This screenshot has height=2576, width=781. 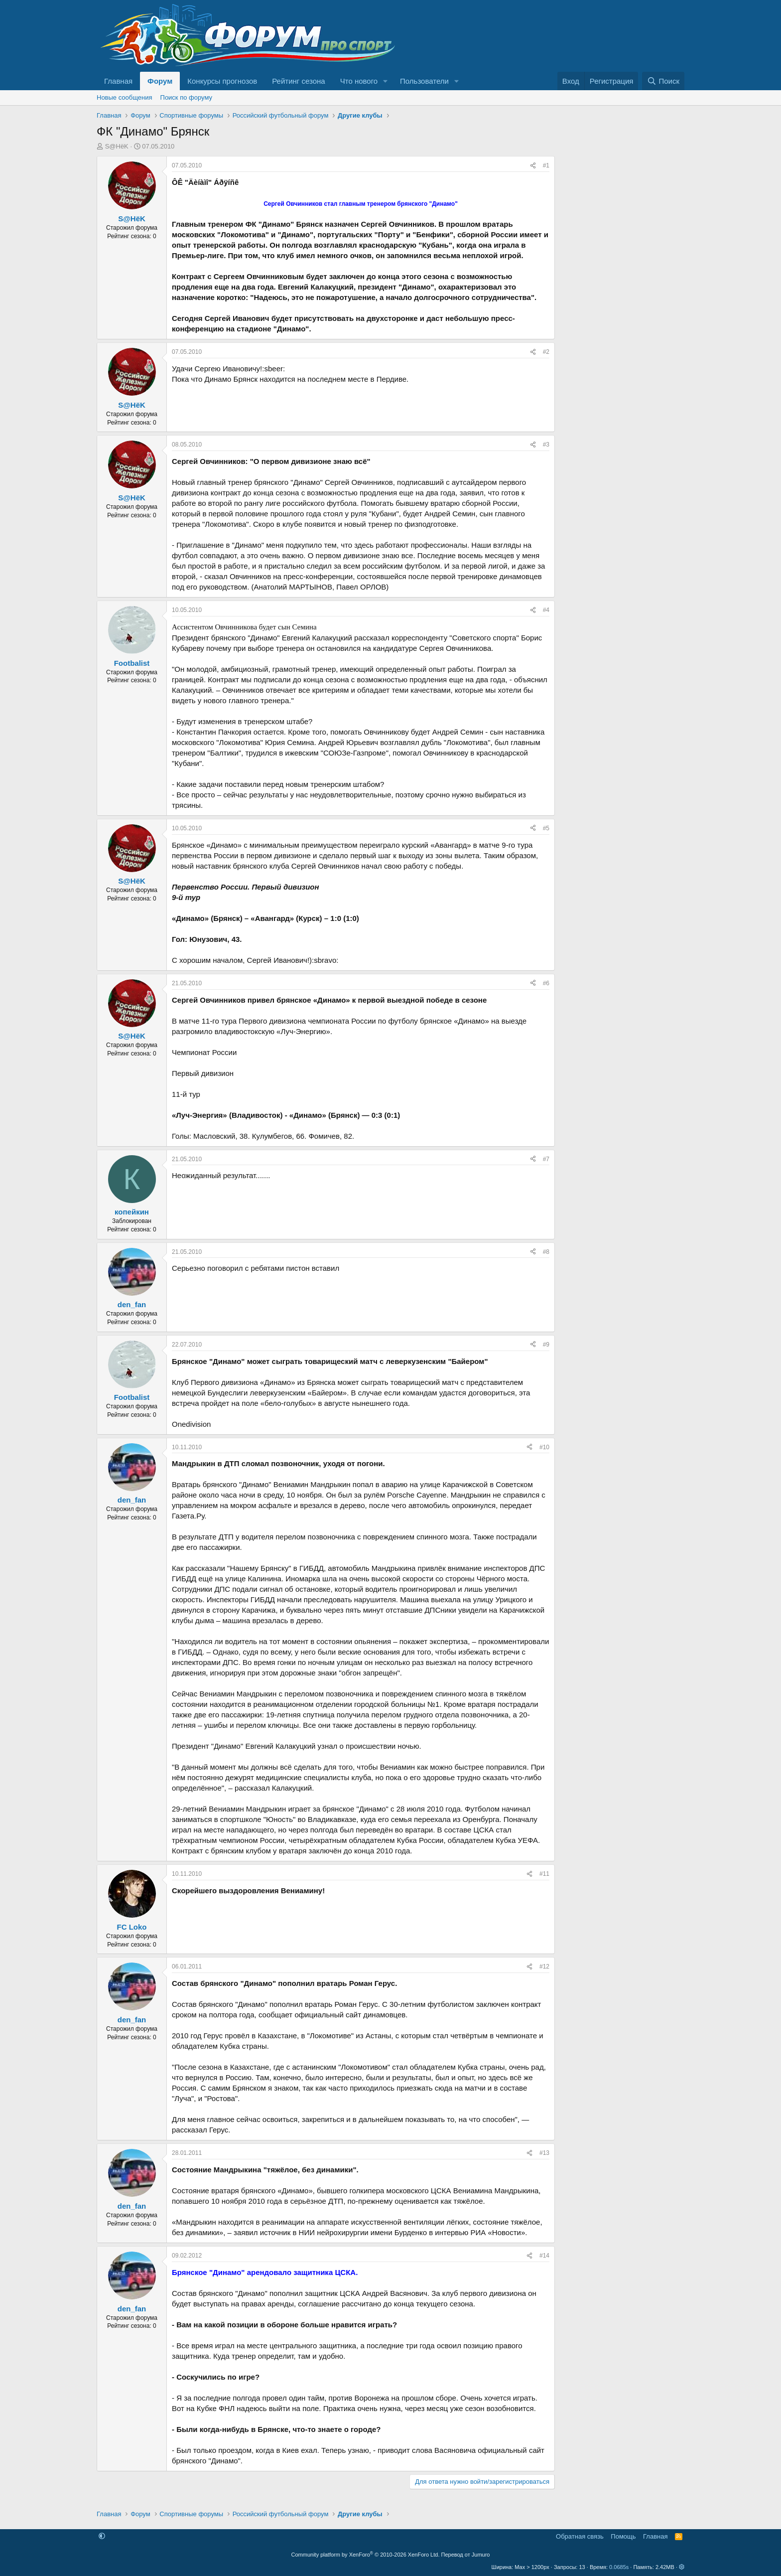 What do you see at coordinates (546, 609) in the screenshot?
I see `#4` at bounding box center [546, 609].